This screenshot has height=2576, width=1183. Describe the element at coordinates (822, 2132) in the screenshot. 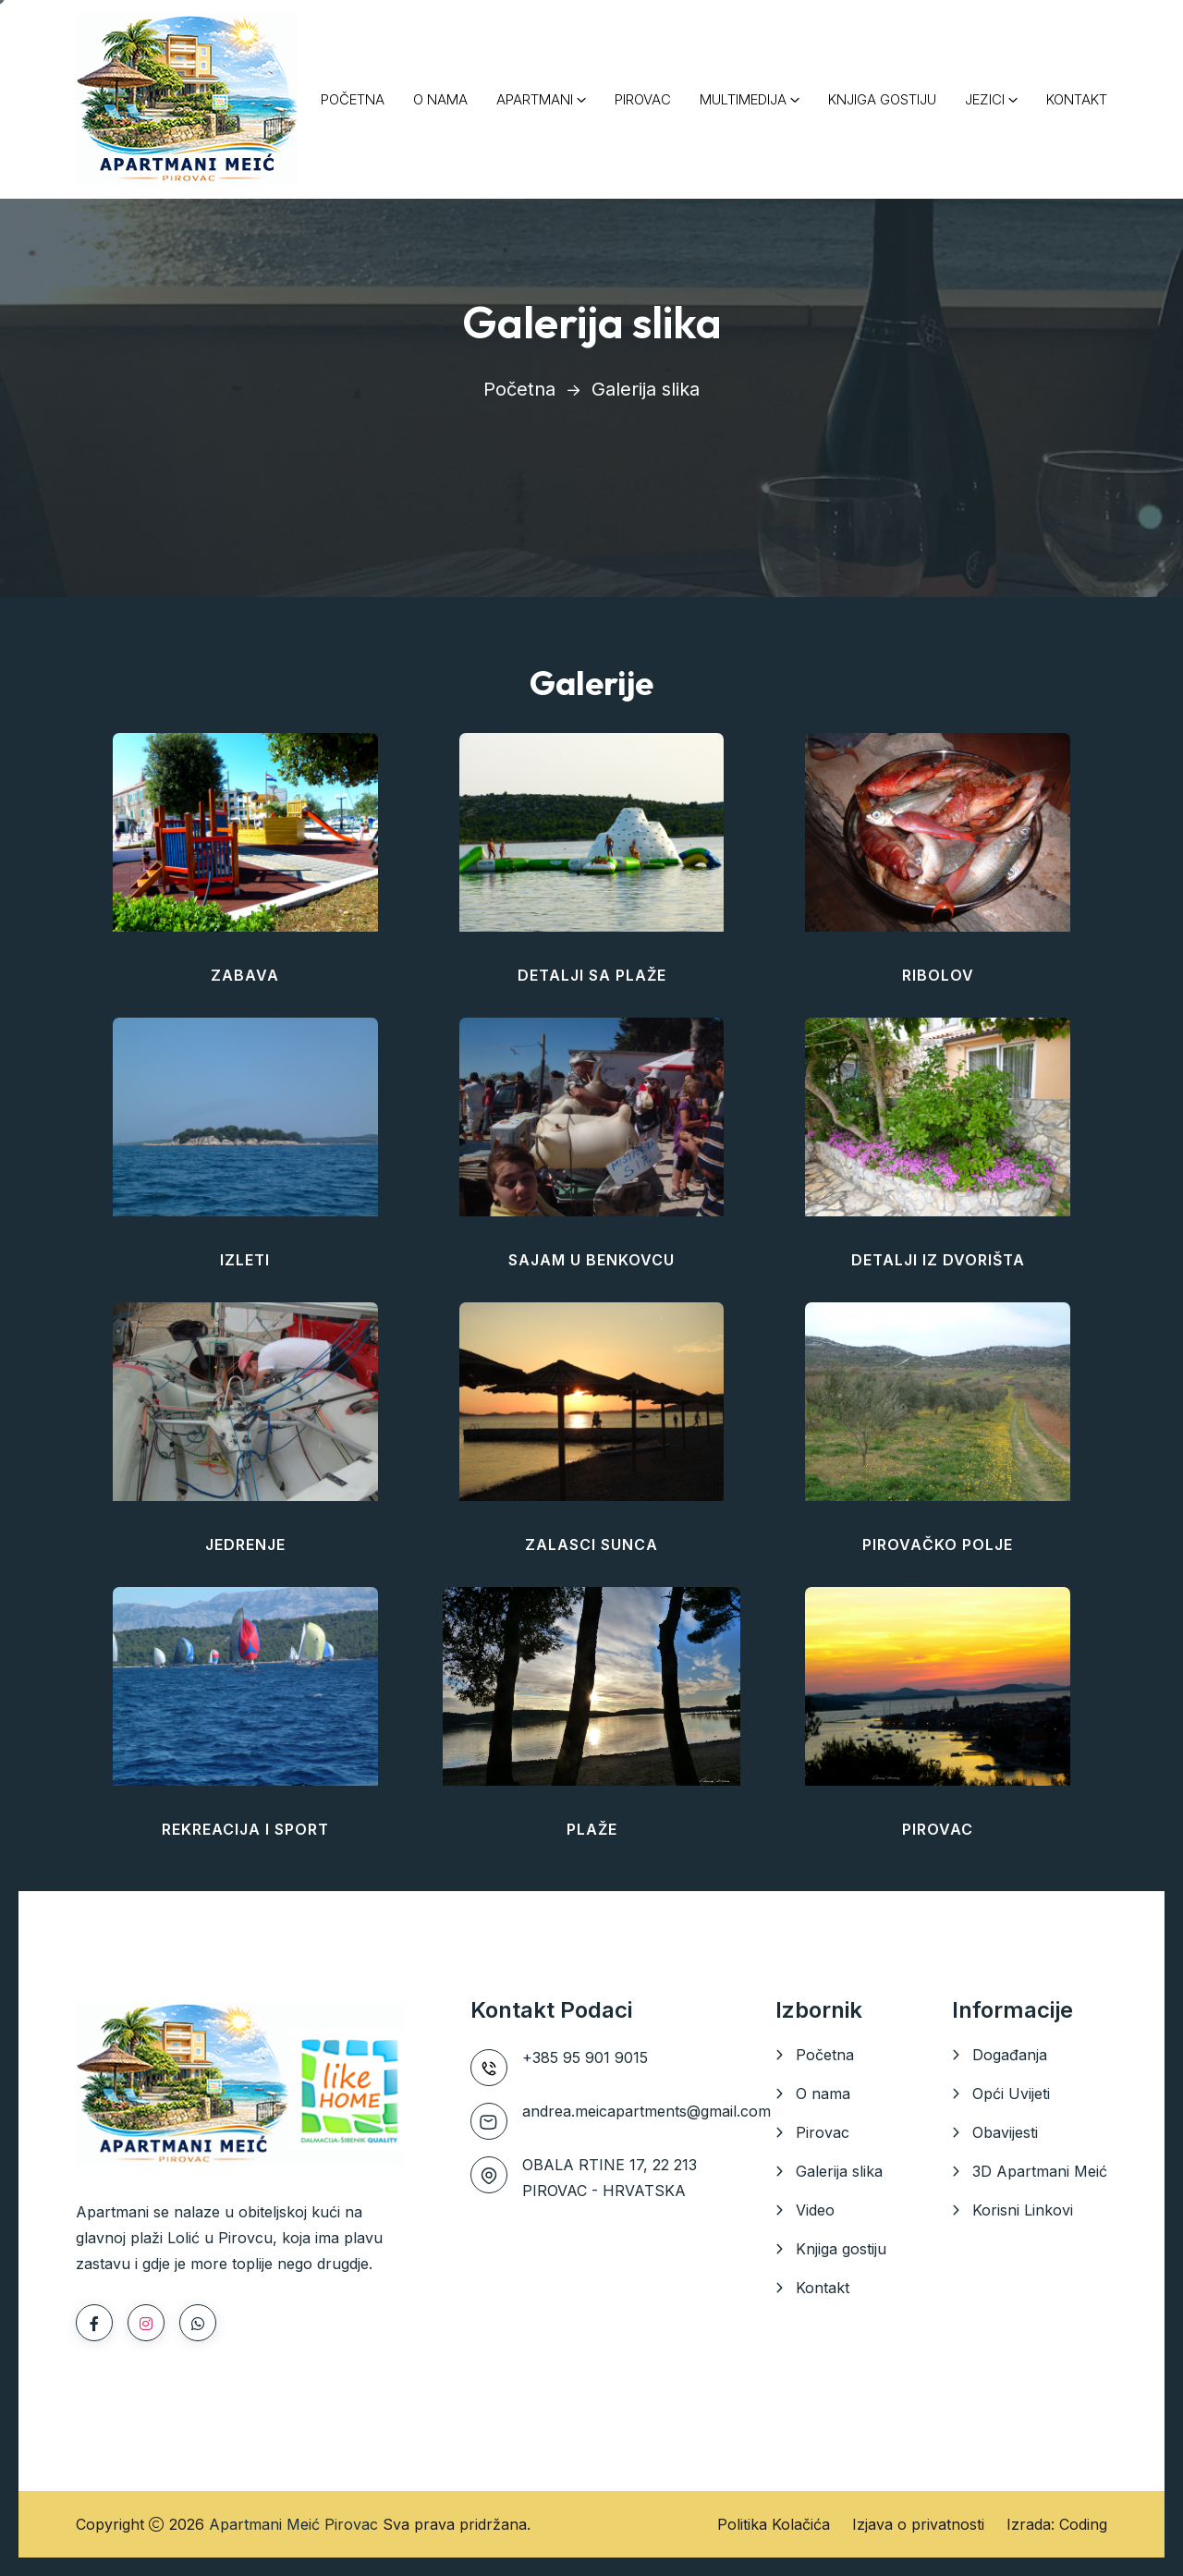

I see `Pirovac` at that location.